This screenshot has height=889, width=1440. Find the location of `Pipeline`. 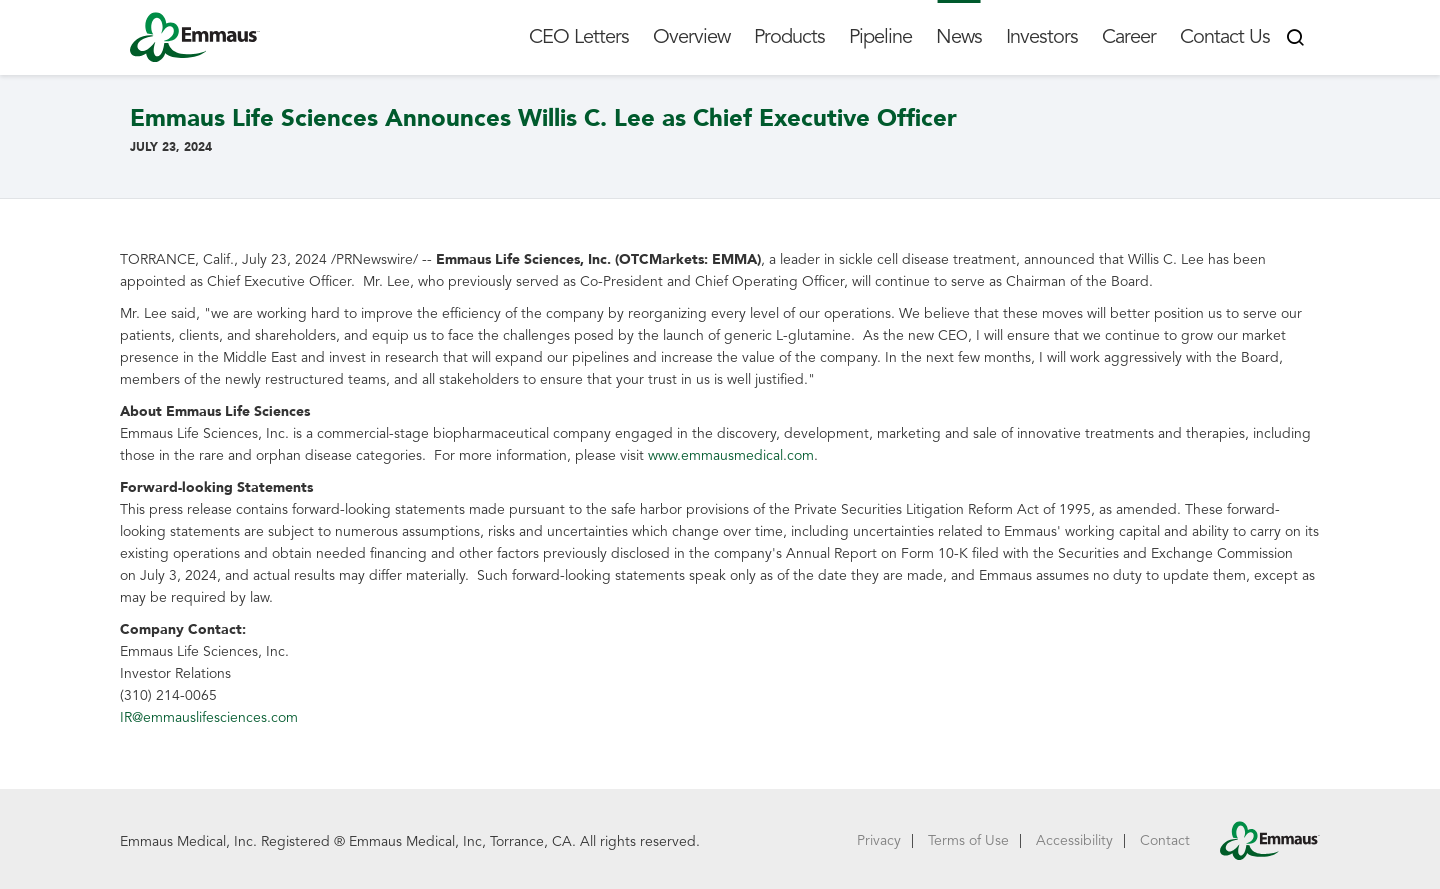

Pipeline is located at coordinates (880, 37).